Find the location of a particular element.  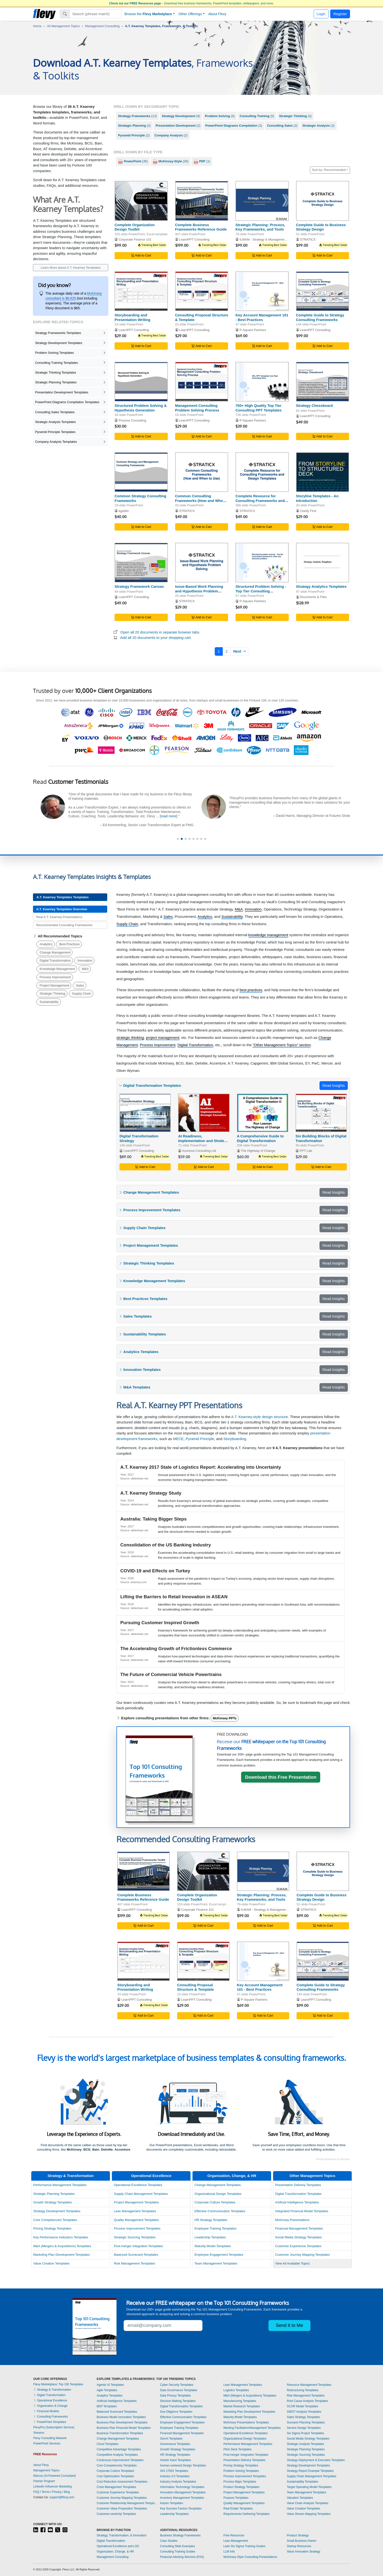

Value Innovation Strategy is located at coordinates (303, 2551).